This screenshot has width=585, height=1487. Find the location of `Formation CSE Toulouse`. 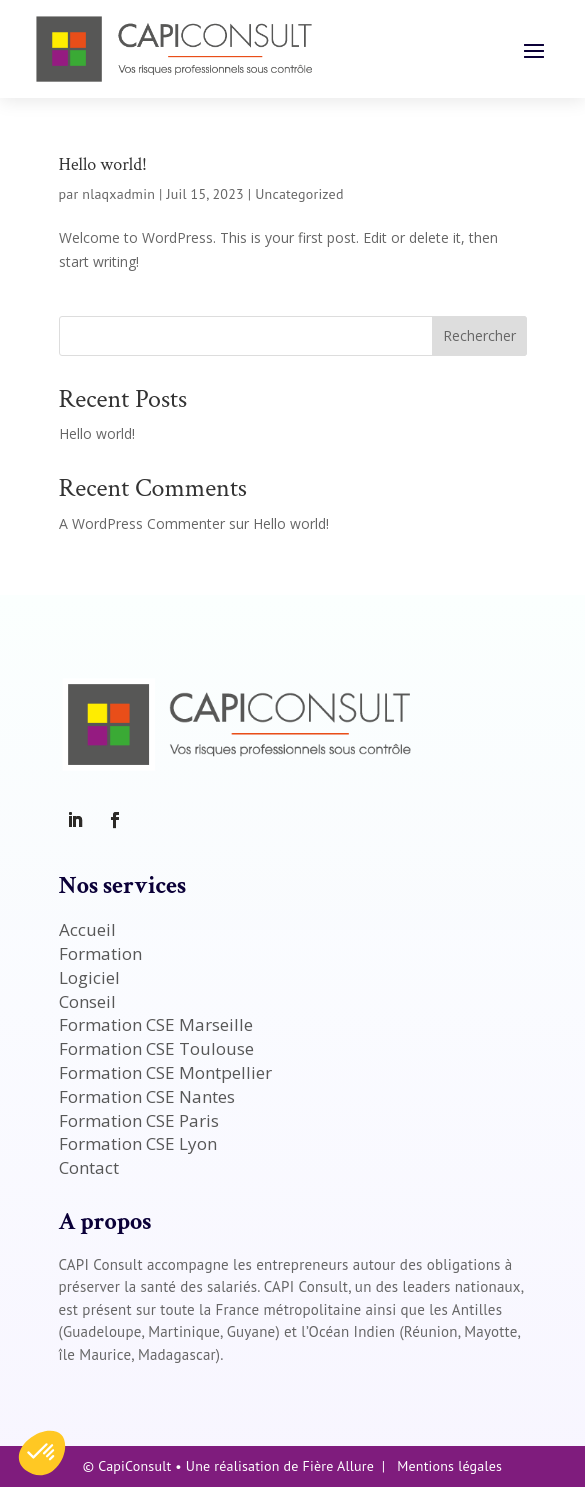

Formation CSE Toulouse is located at coordinates (156, 1048).